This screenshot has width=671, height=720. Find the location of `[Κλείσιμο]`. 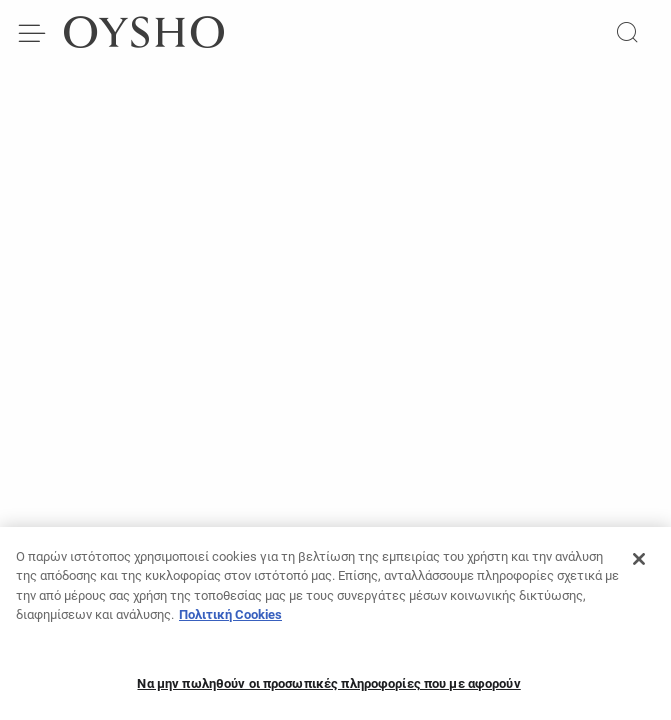

[Κλείσιμο] is located at coordinates (639, 565).